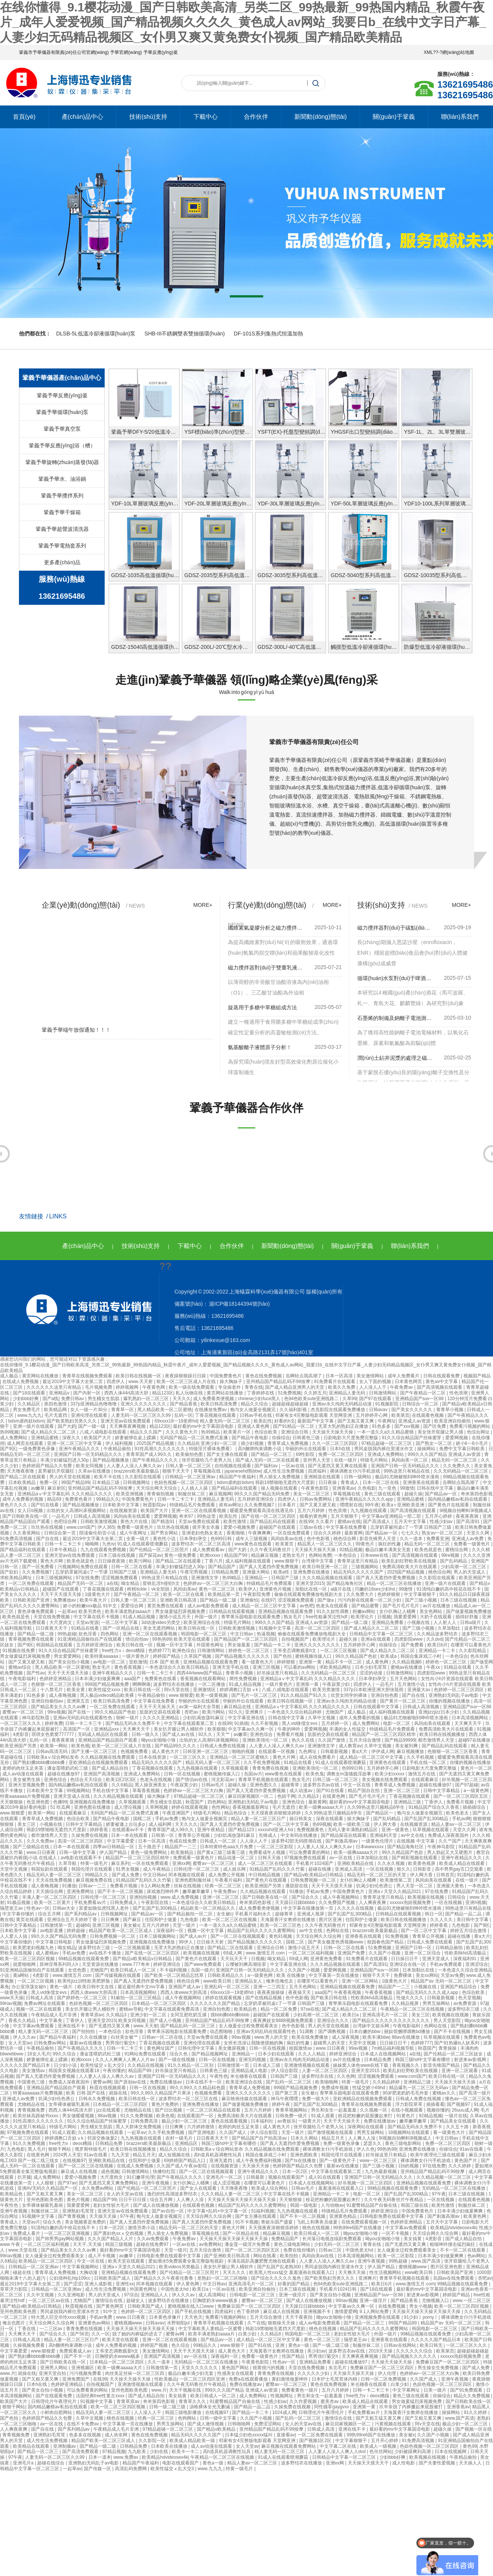 Image resolution: width=493 pixels, height=2576 pixels. Describe the element at coordinates (426, 1818) in the screenshot. I see `国产乱国产乱300精品` at that location.